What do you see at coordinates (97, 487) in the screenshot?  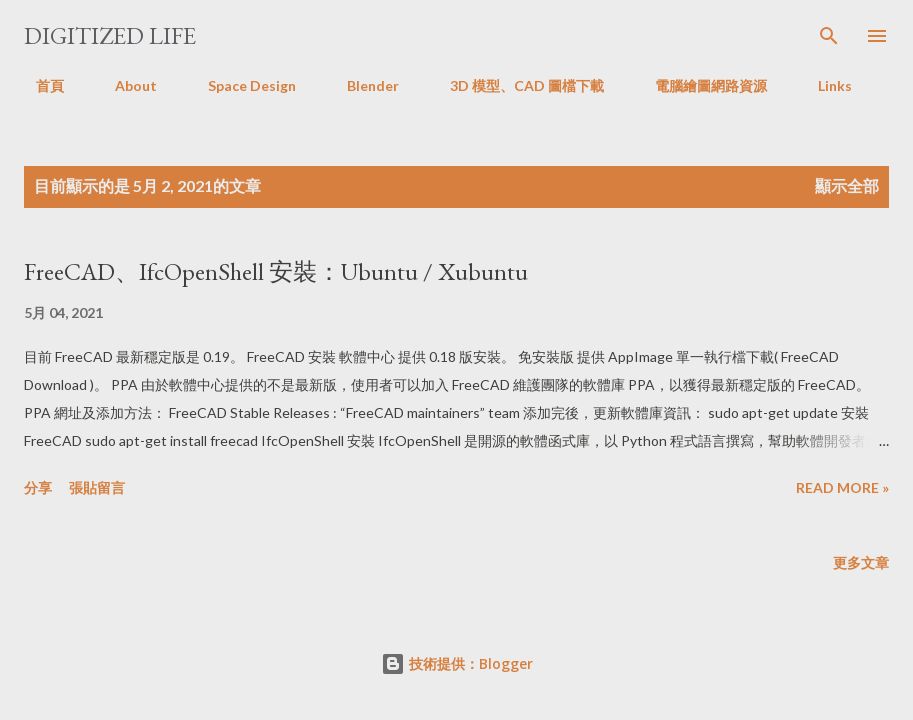 I see `張貼留言` at bounding box center [97, 487].